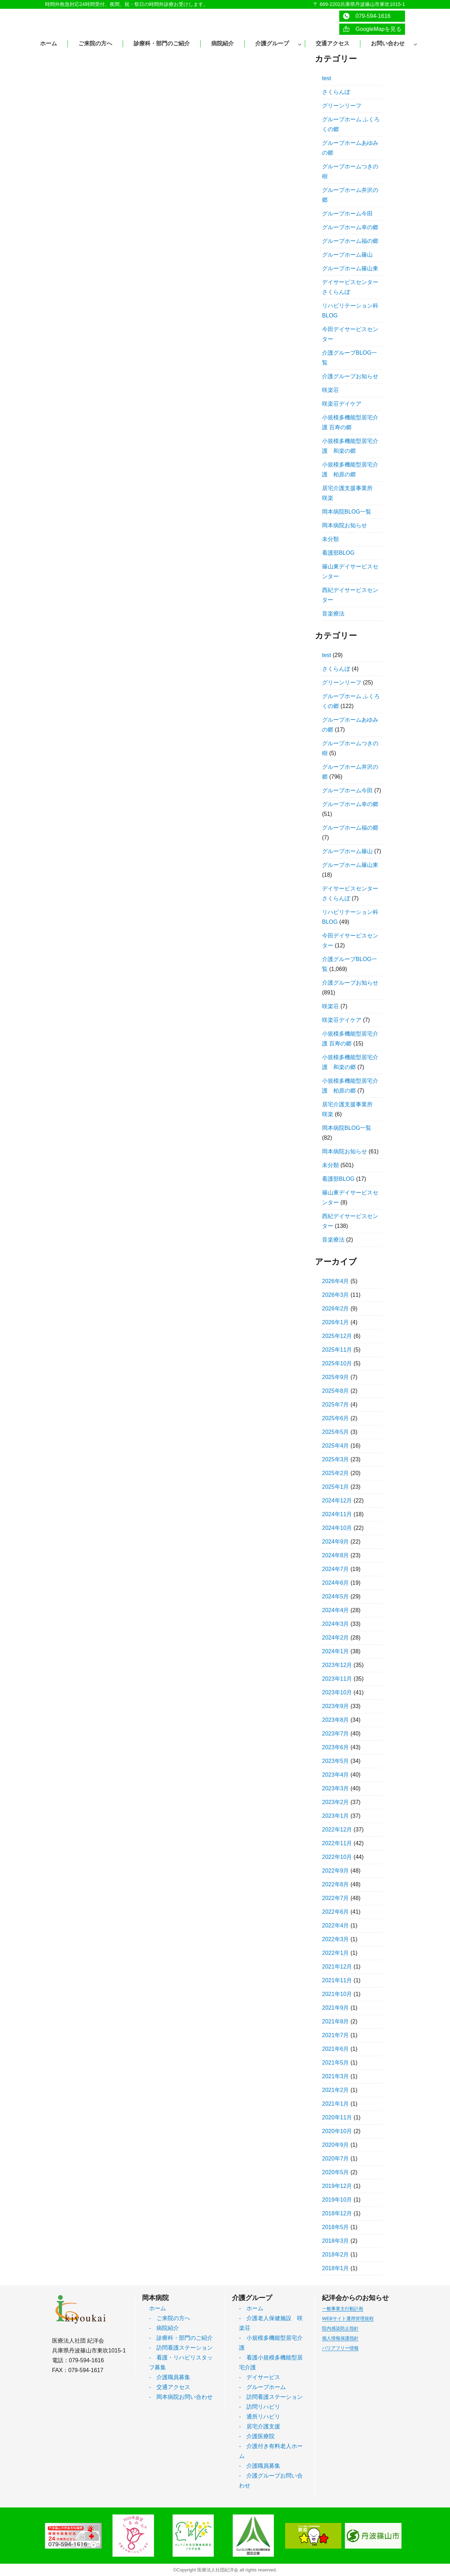  I want to click on 2026年3月, so click(335, 1295).